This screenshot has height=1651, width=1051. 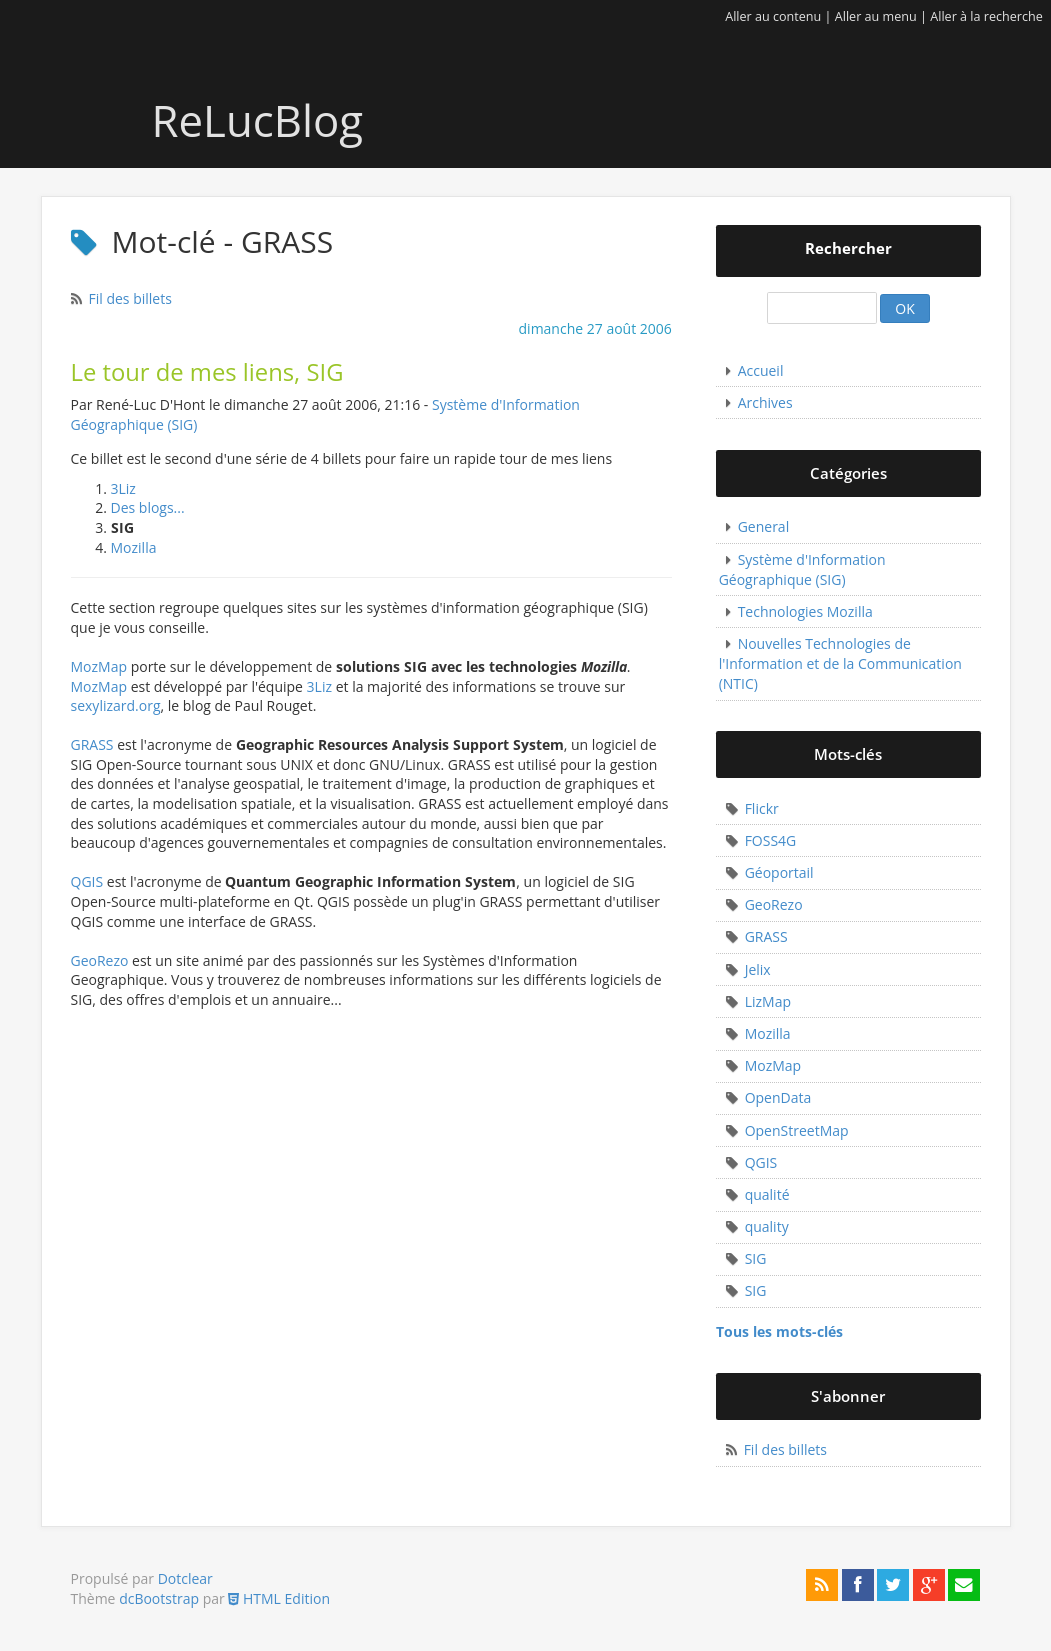 What do you see at coordinates (148, 507) in the screenshot?
I see `Des blogs...` at bounding box center [148, 507].